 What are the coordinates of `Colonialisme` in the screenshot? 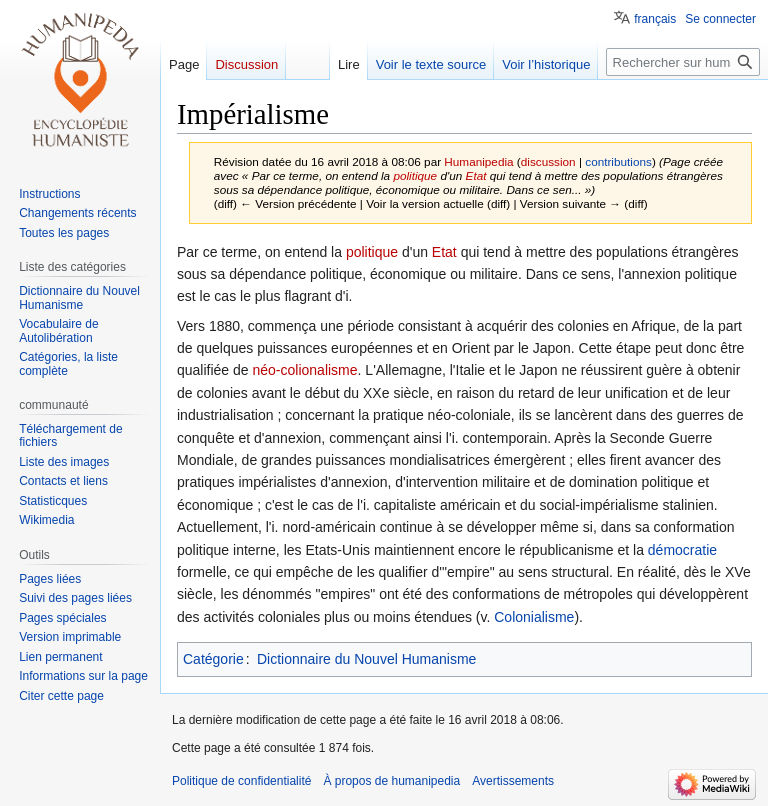 It's located at (534, 617).